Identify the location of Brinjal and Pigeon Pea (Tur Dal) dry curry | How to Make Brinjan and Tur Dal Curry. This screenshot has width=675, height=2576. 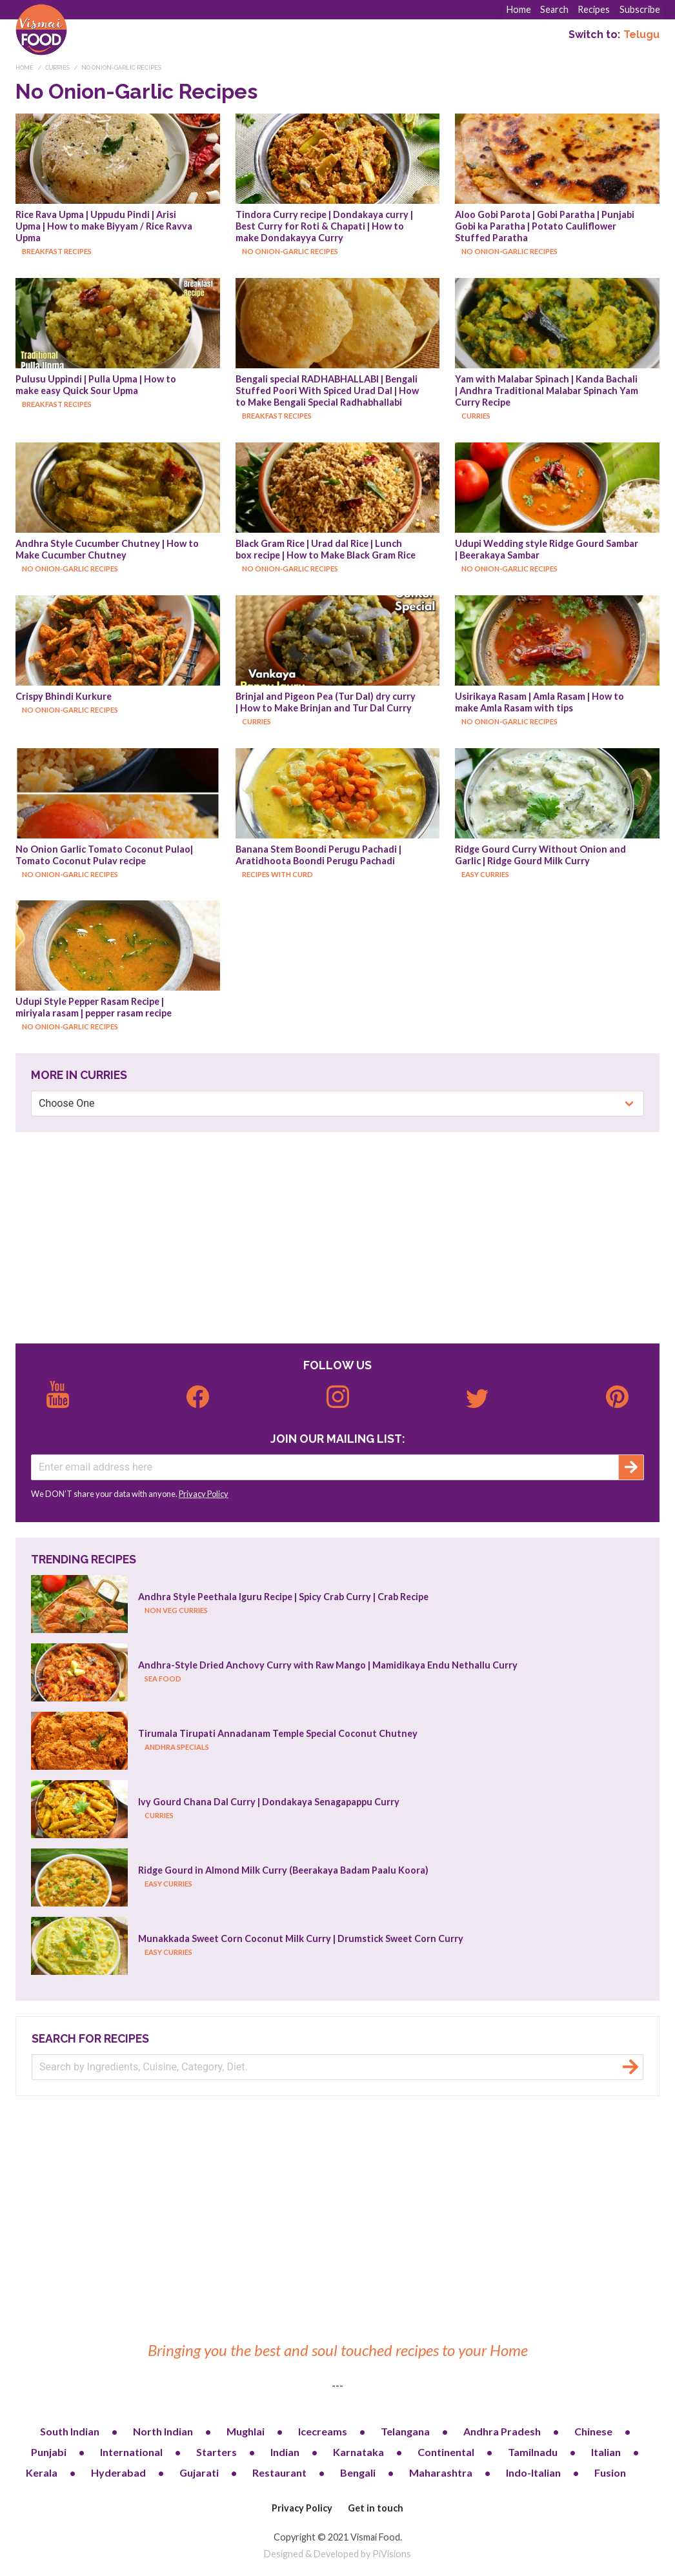
(327, 702).